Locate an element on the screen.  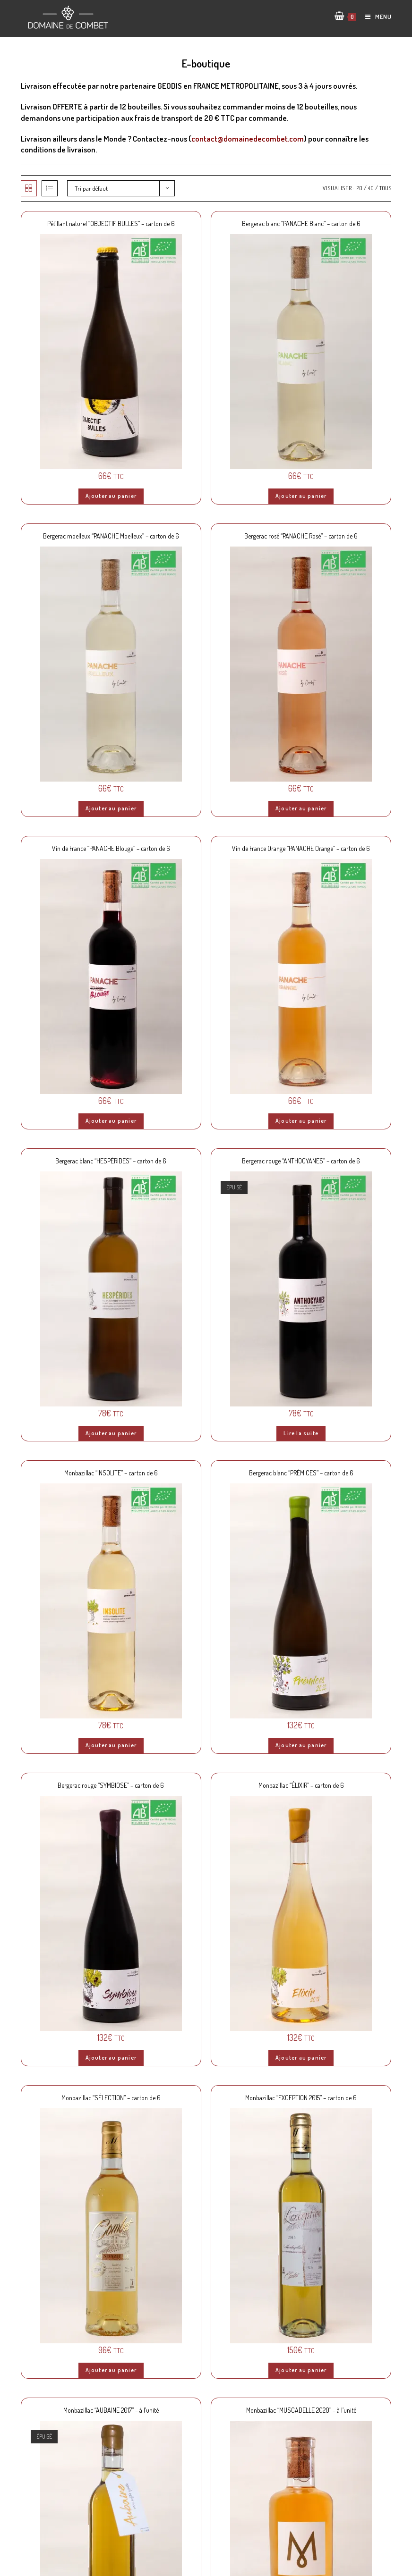
Bergerac blanc “HESPÉRIDES” – carton de 6 is located at coordinates (110, 1161).